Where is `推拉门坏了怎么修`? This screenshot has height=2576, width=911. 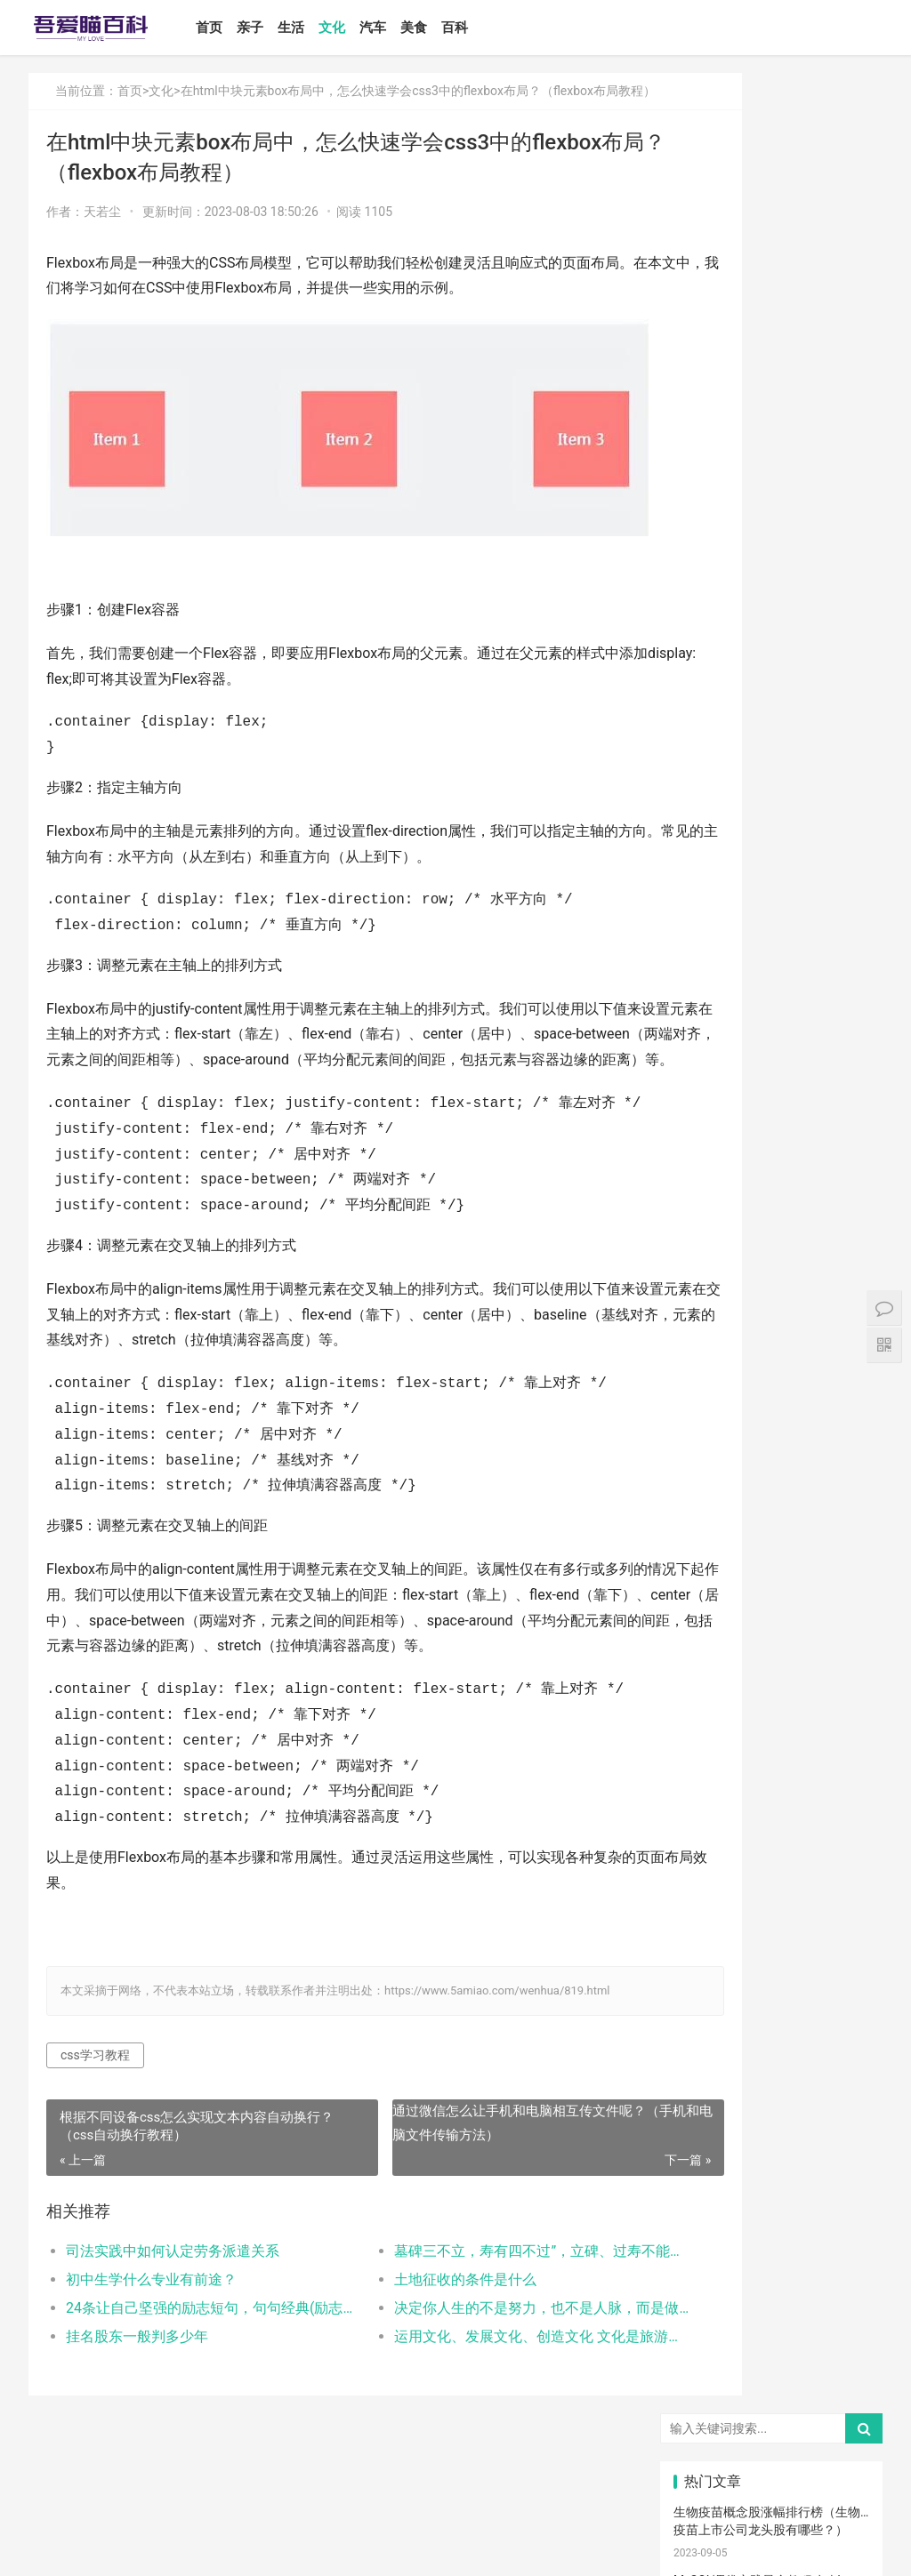
推拉门坏了怎么修 is located at coordinates (723, 582).